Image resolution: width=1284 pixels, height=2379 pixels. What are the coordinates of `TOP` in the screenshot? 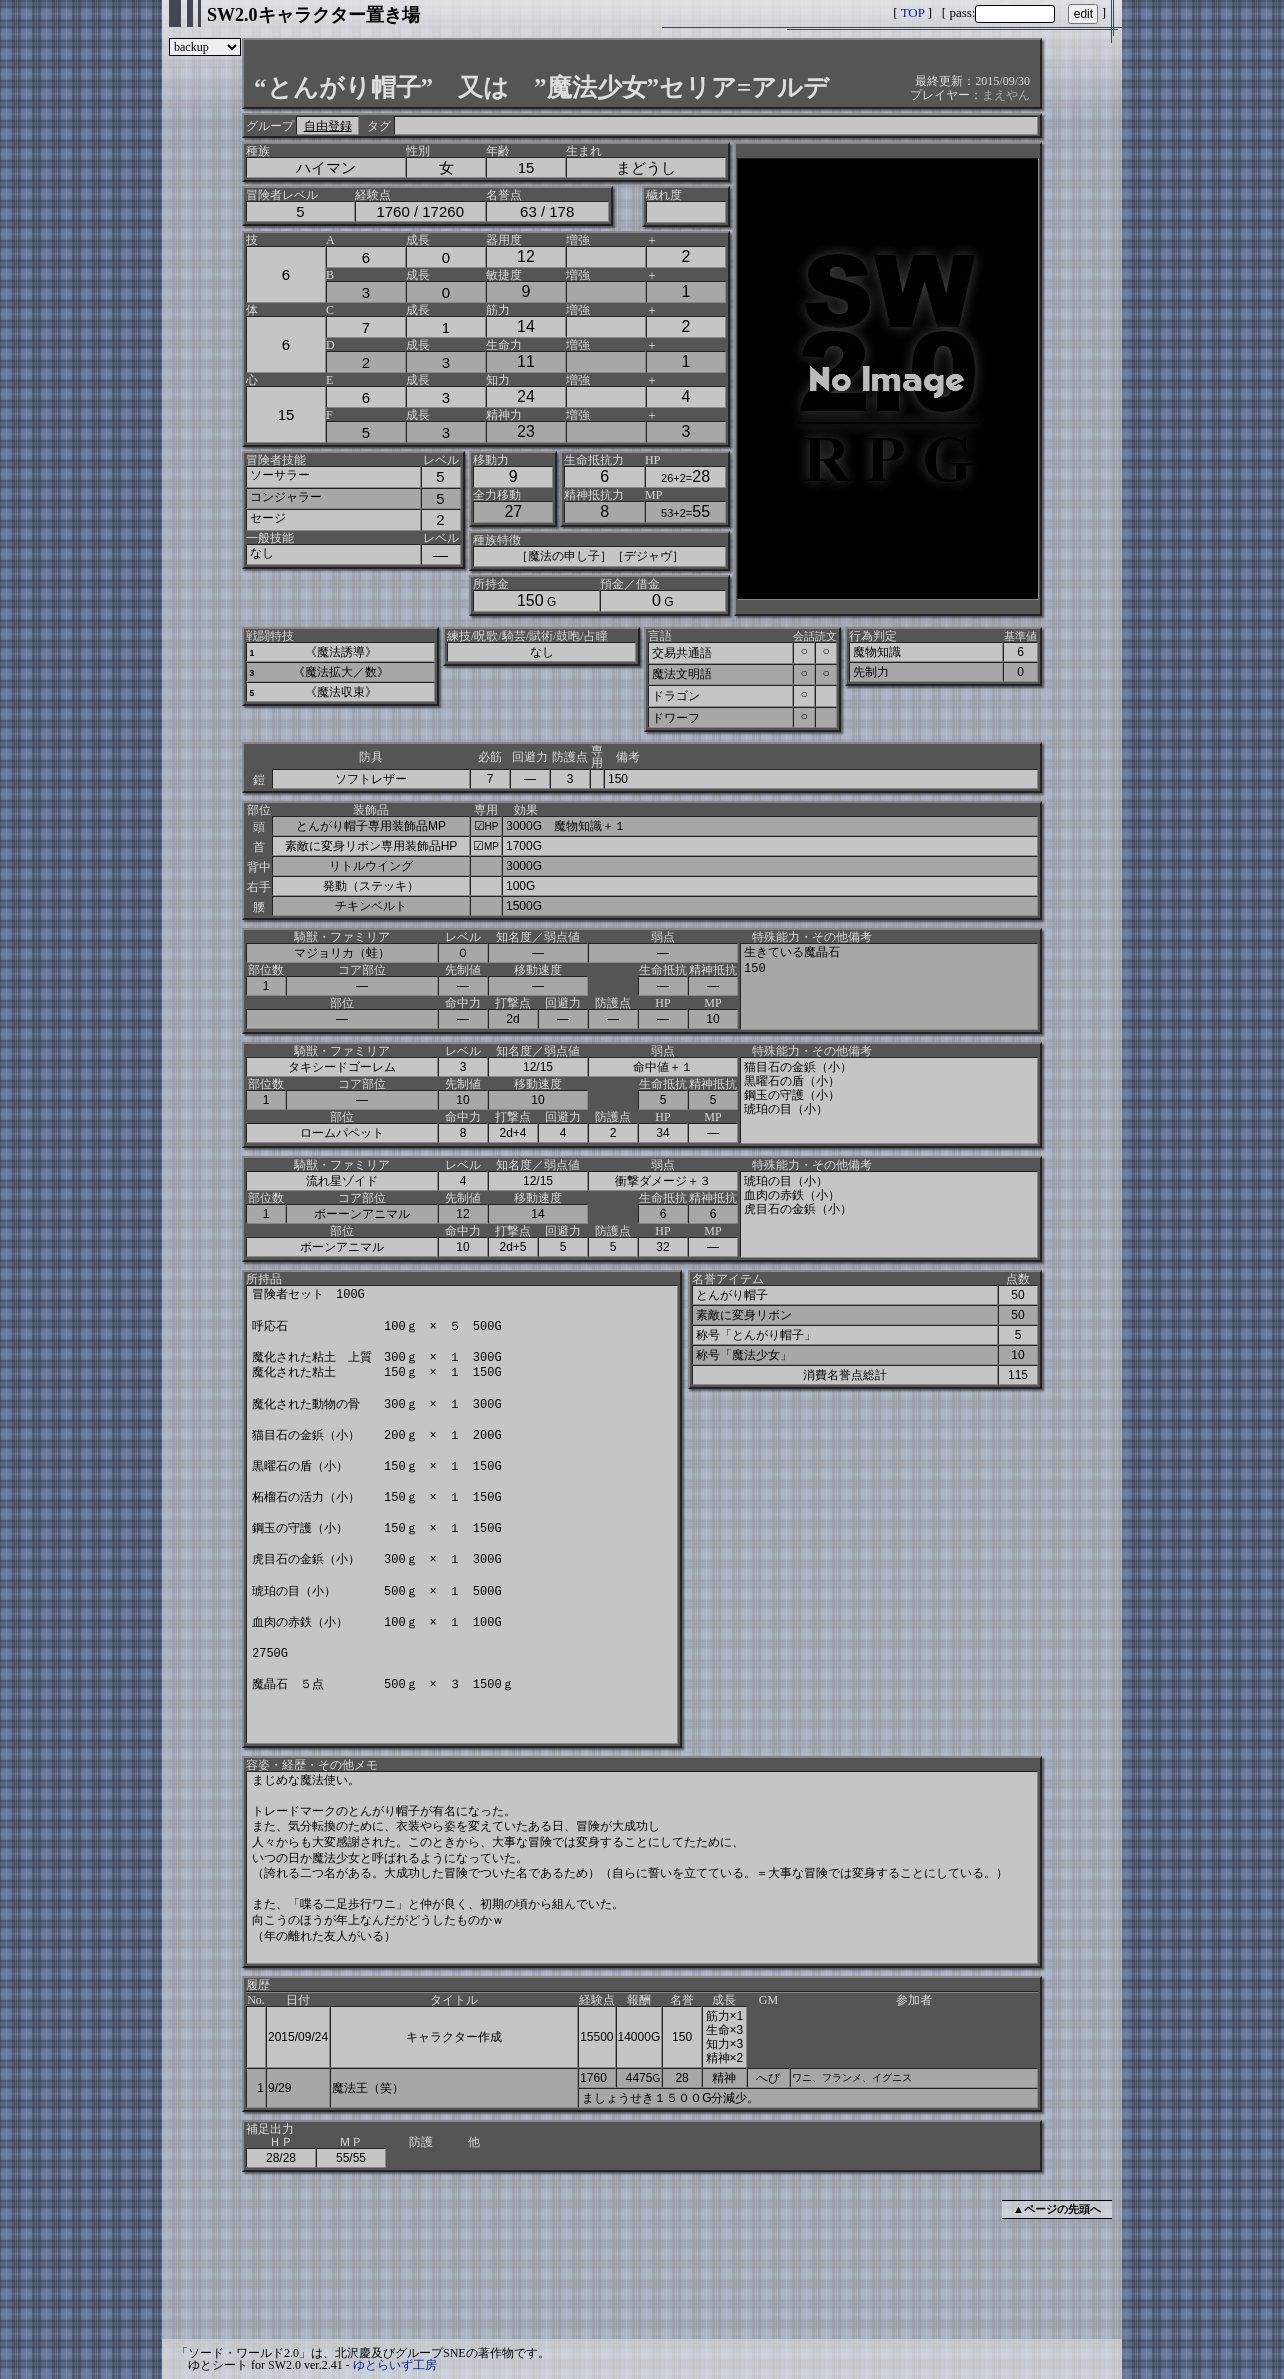 It's located at (913, 12).